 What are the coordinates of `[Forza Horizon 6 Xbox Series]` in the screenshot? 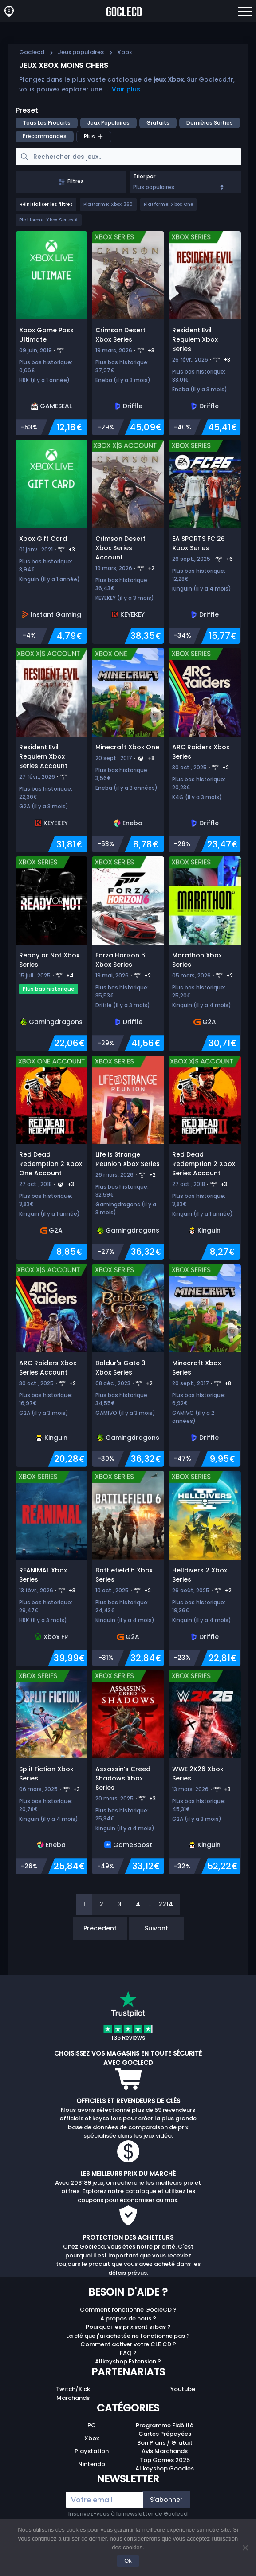 It's located at (128, 953).